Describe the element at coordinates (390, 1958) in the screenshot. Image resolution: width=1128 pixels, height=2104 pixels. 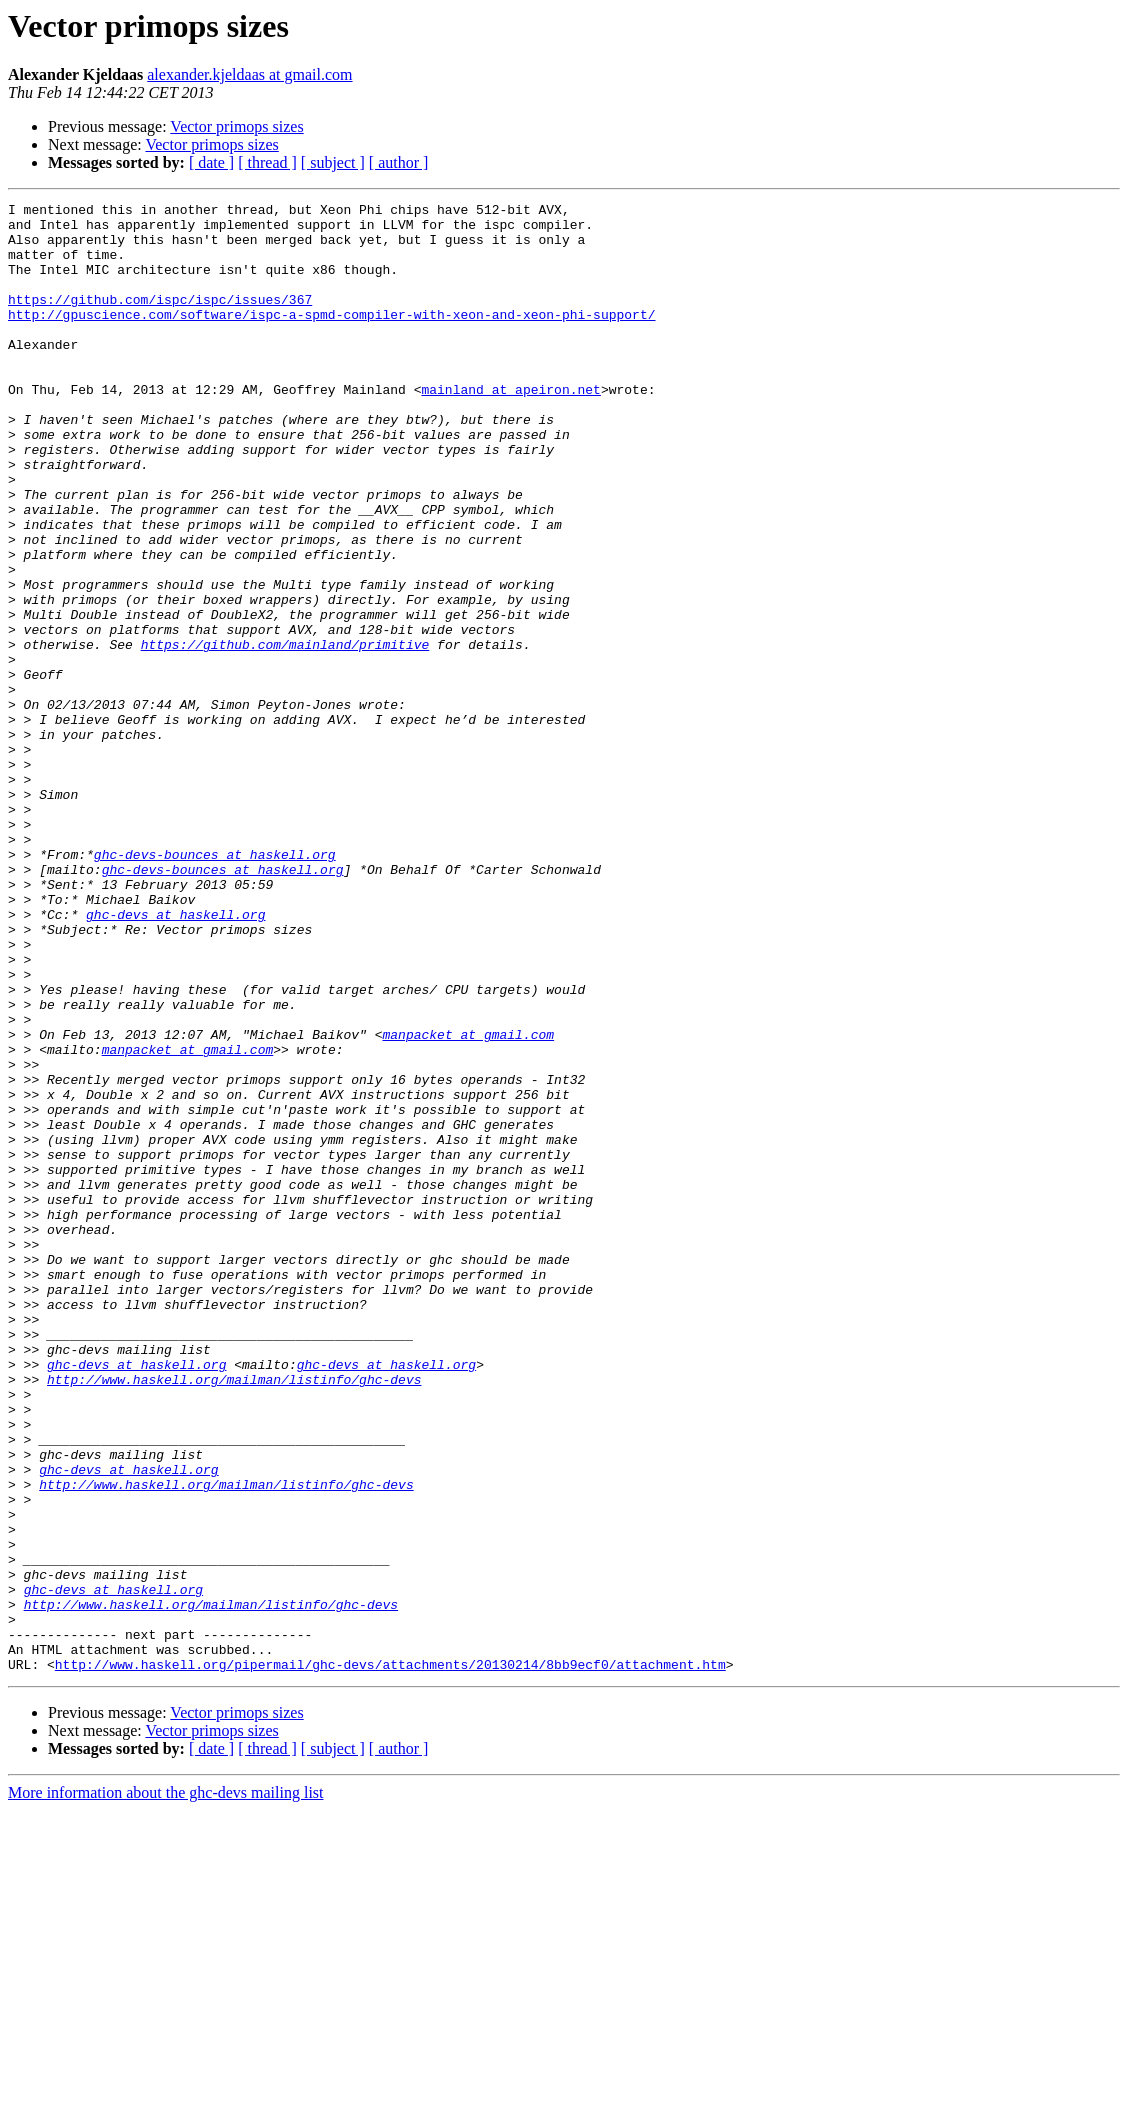
I see `http://www.haskell.org/pipermail/ghc-devs/attachments/20130214/8bb9ecf0/attachment.htm` at that location.